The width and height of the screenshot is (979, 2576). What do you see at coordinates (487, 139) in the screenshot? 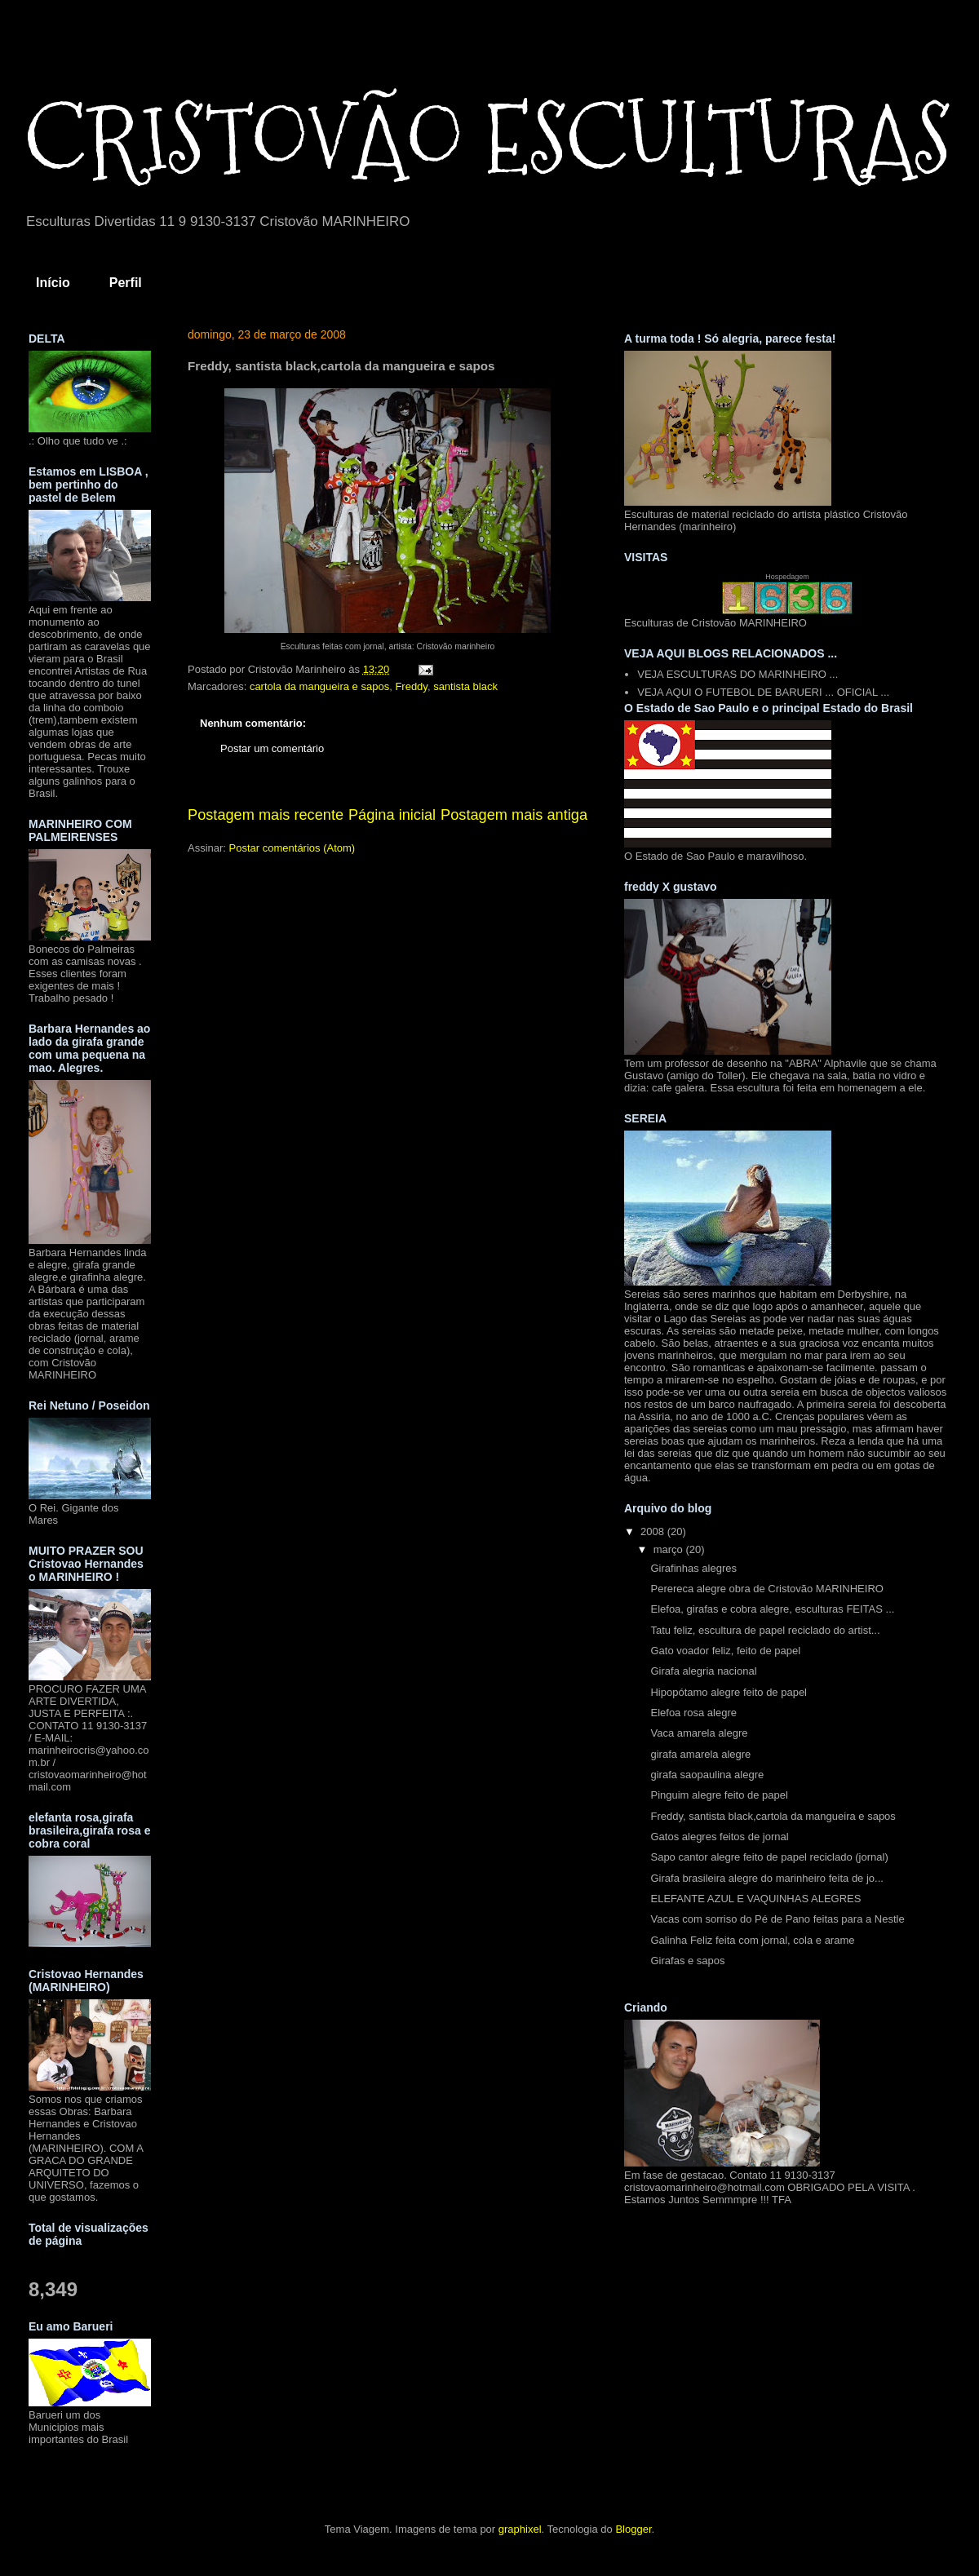
I see `CRISTOVÃO ESCULTURAS` at bounding box center [487, 139].